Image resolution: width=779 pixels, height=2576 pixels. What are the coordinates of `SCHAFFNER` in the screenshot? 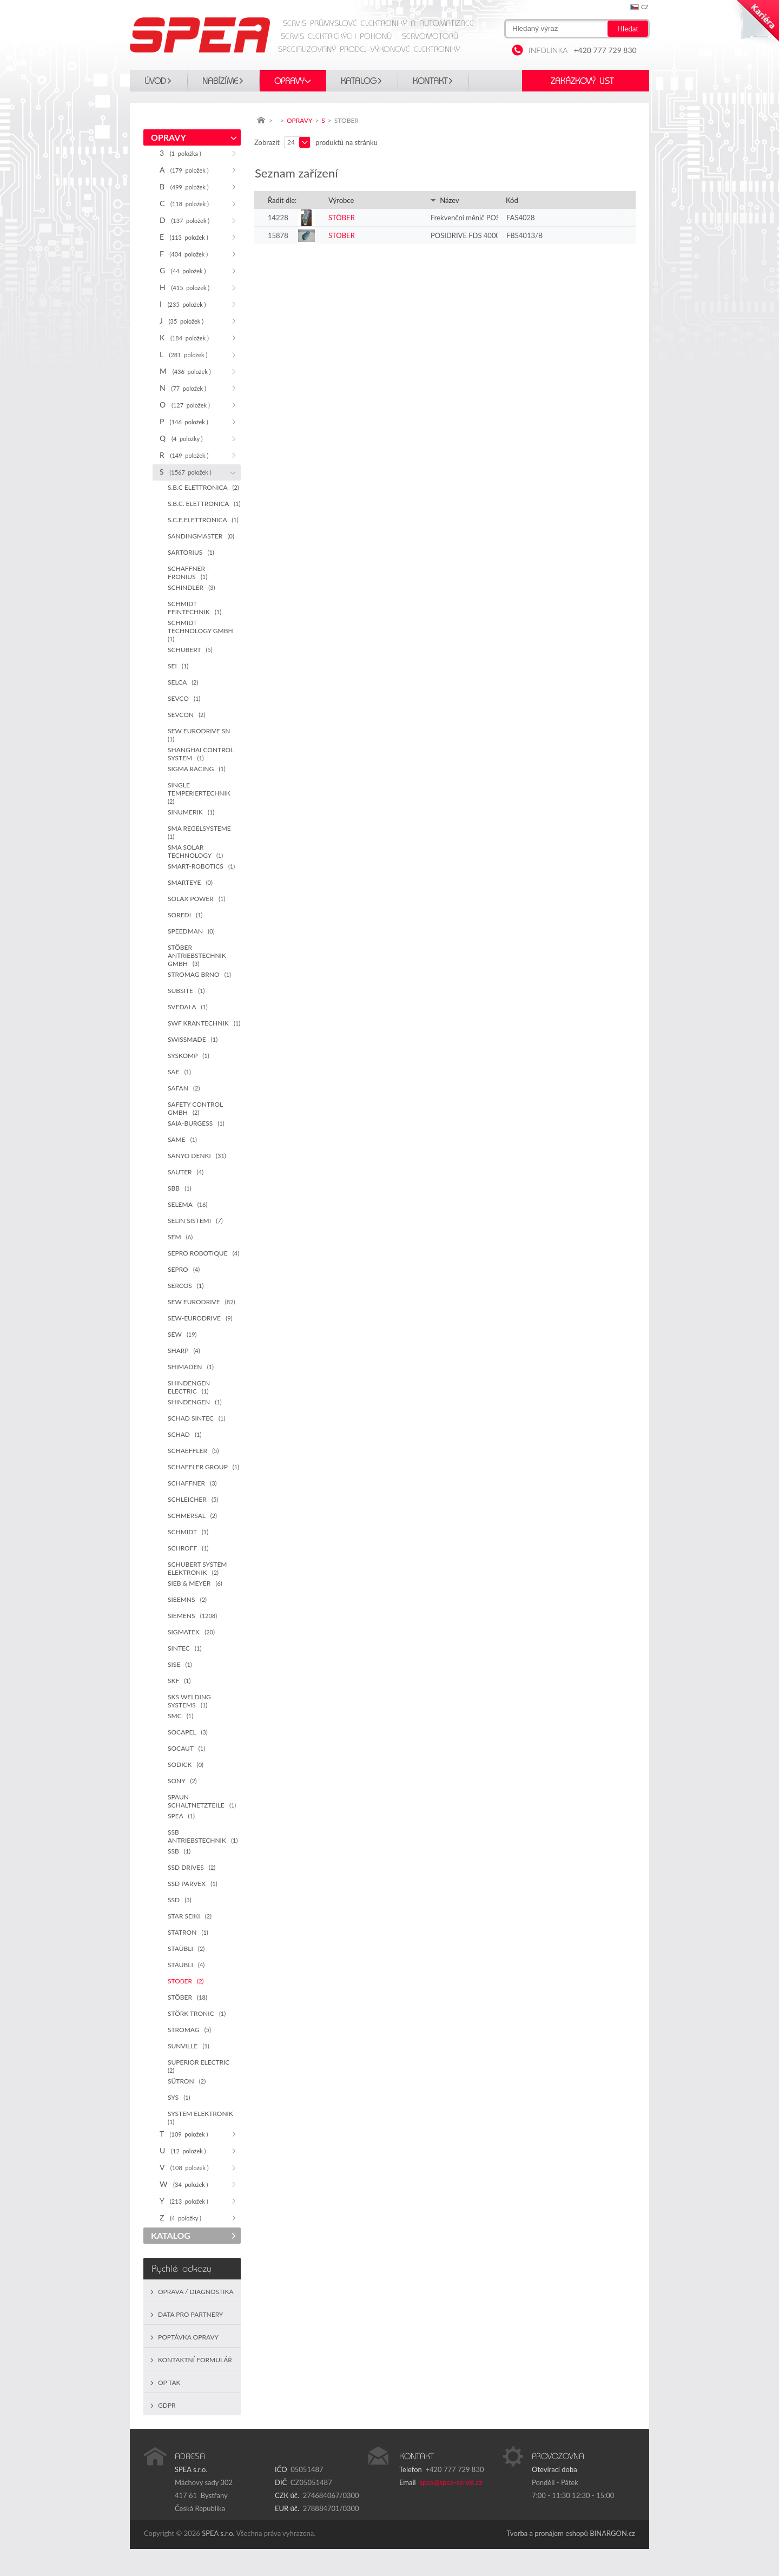 It's located at (192, 1483).